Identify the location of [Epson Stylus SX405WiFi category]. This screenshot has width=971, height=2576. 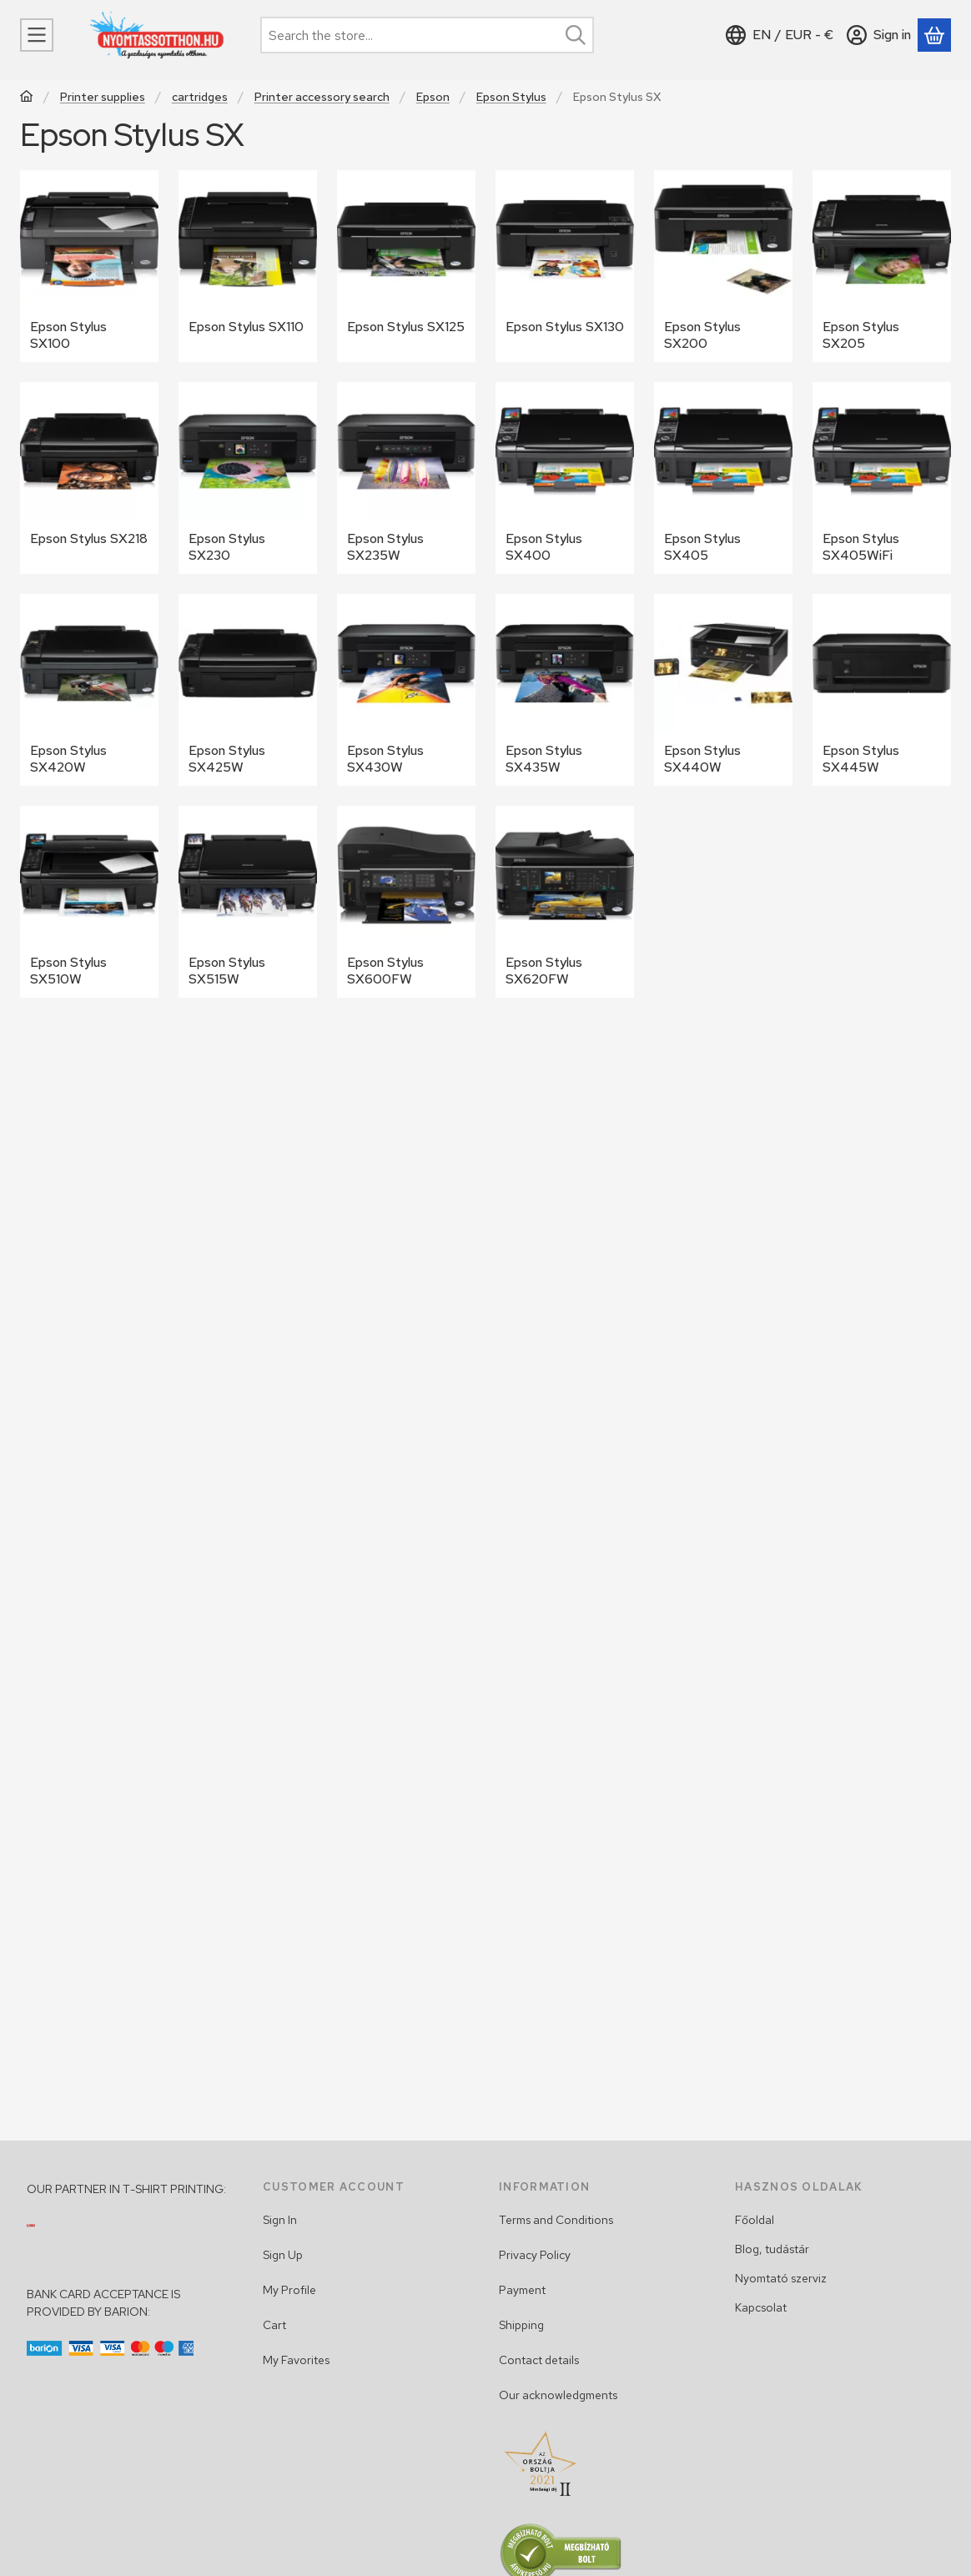
(882, 478).